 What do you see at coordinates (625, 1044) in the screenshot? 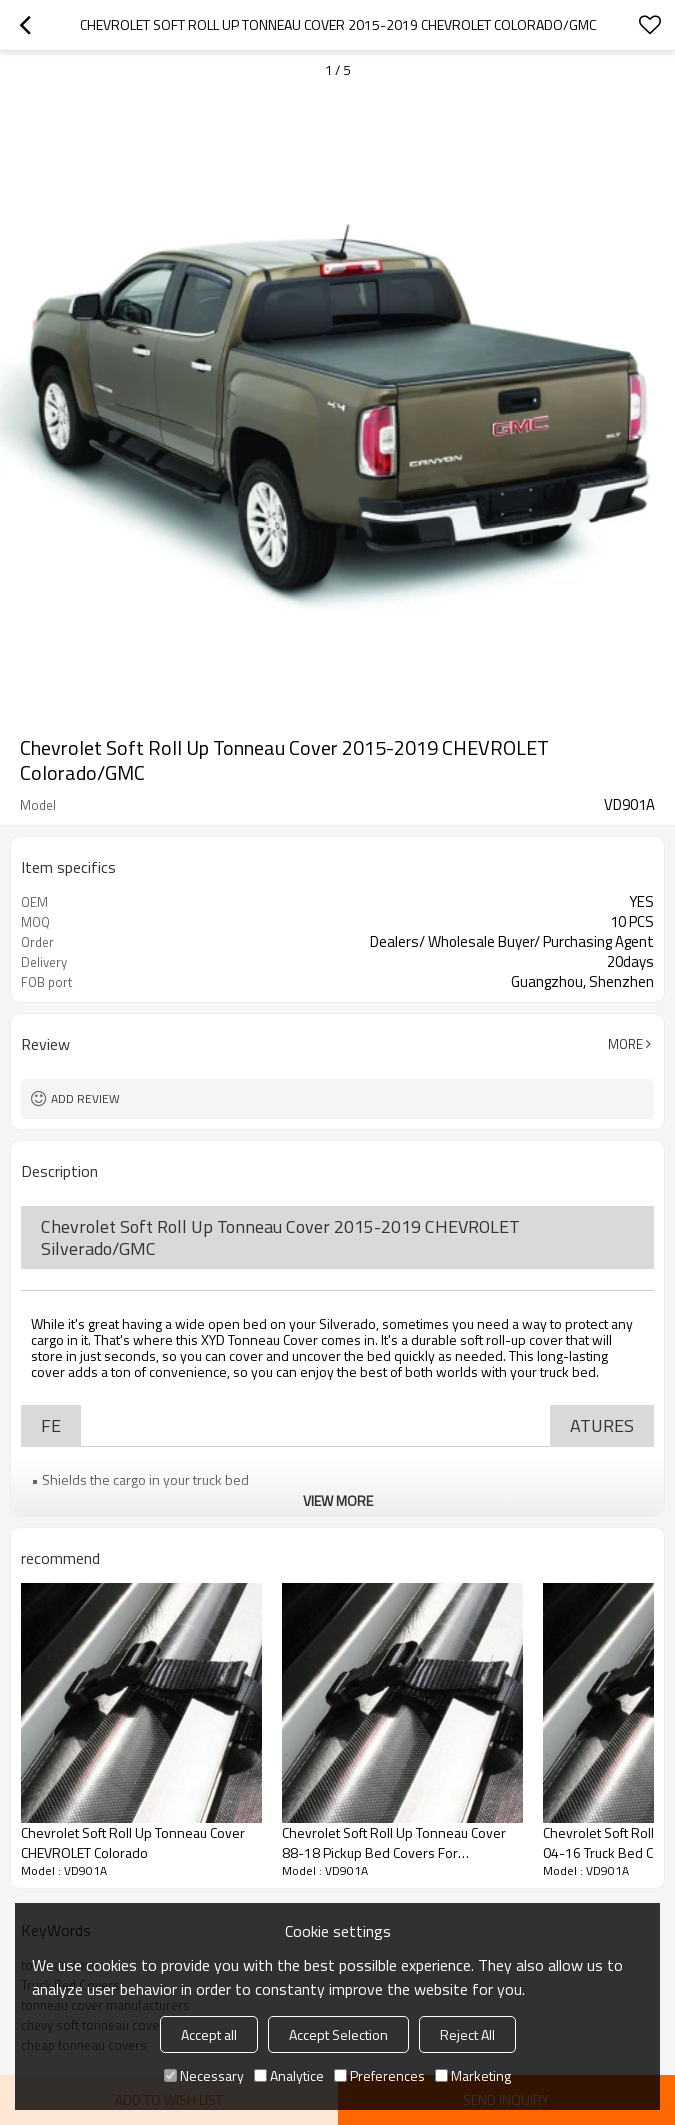
I see `More` at bounding box center [625, 1044].